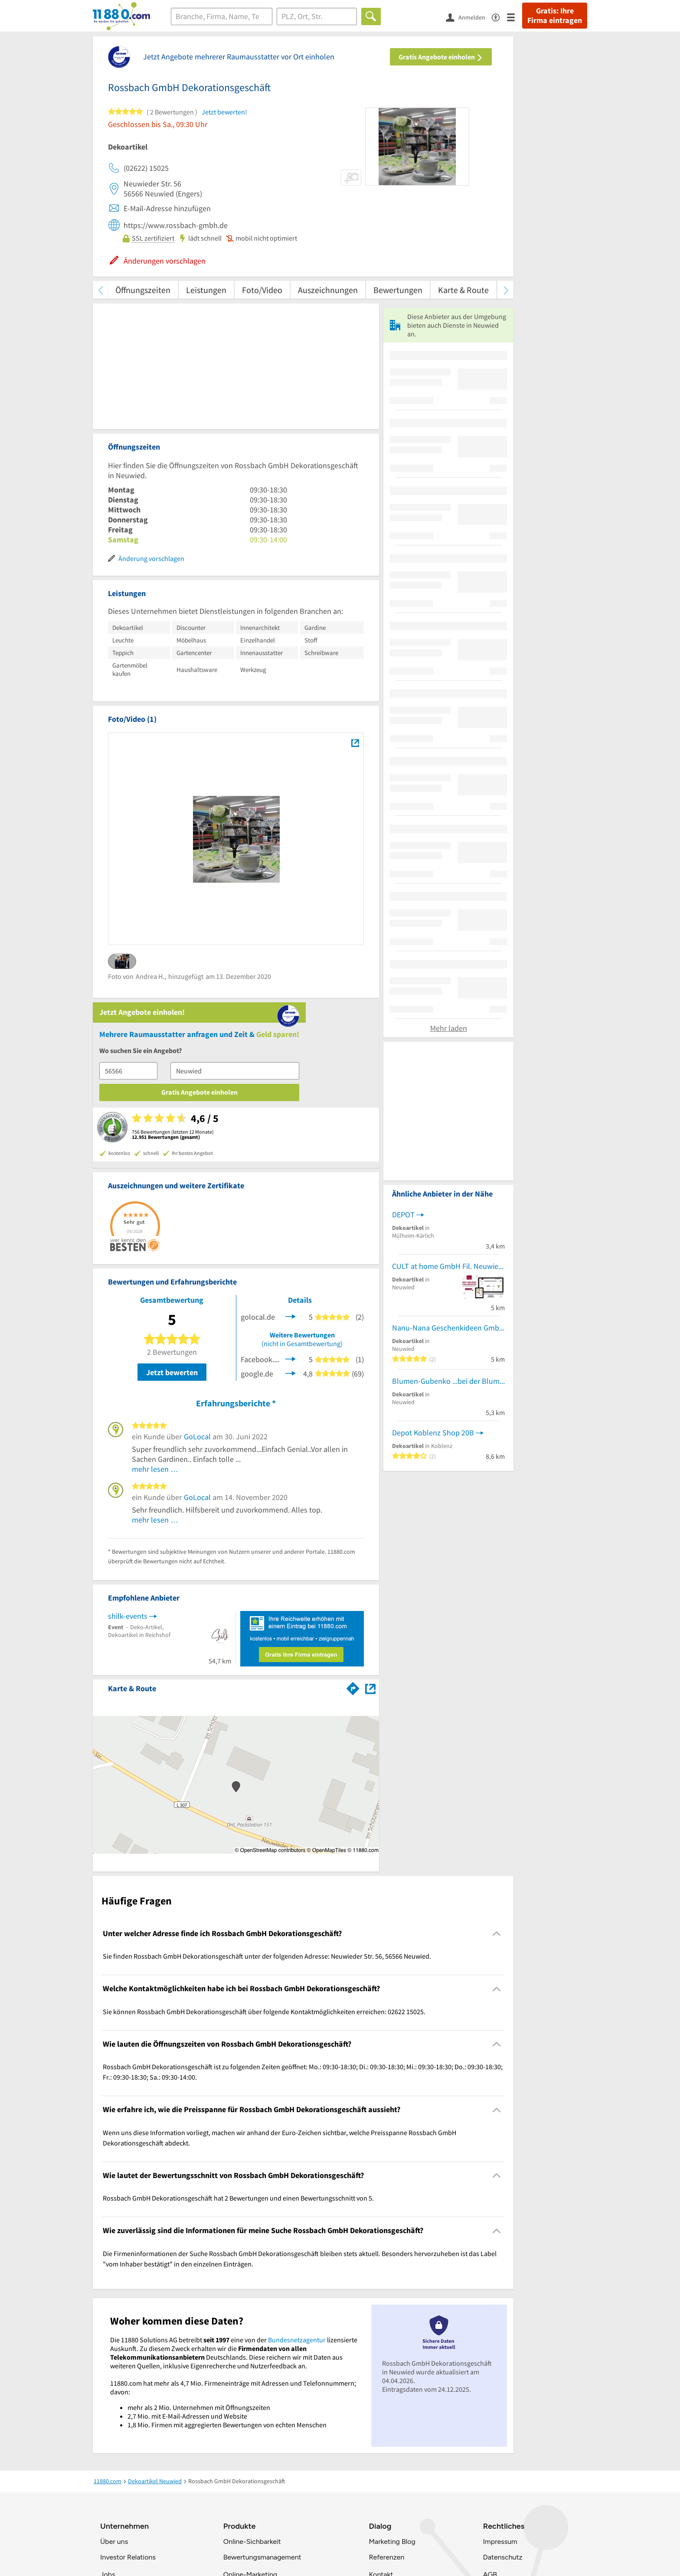  I want to click on [weiter scrollen], so click(505, 290).